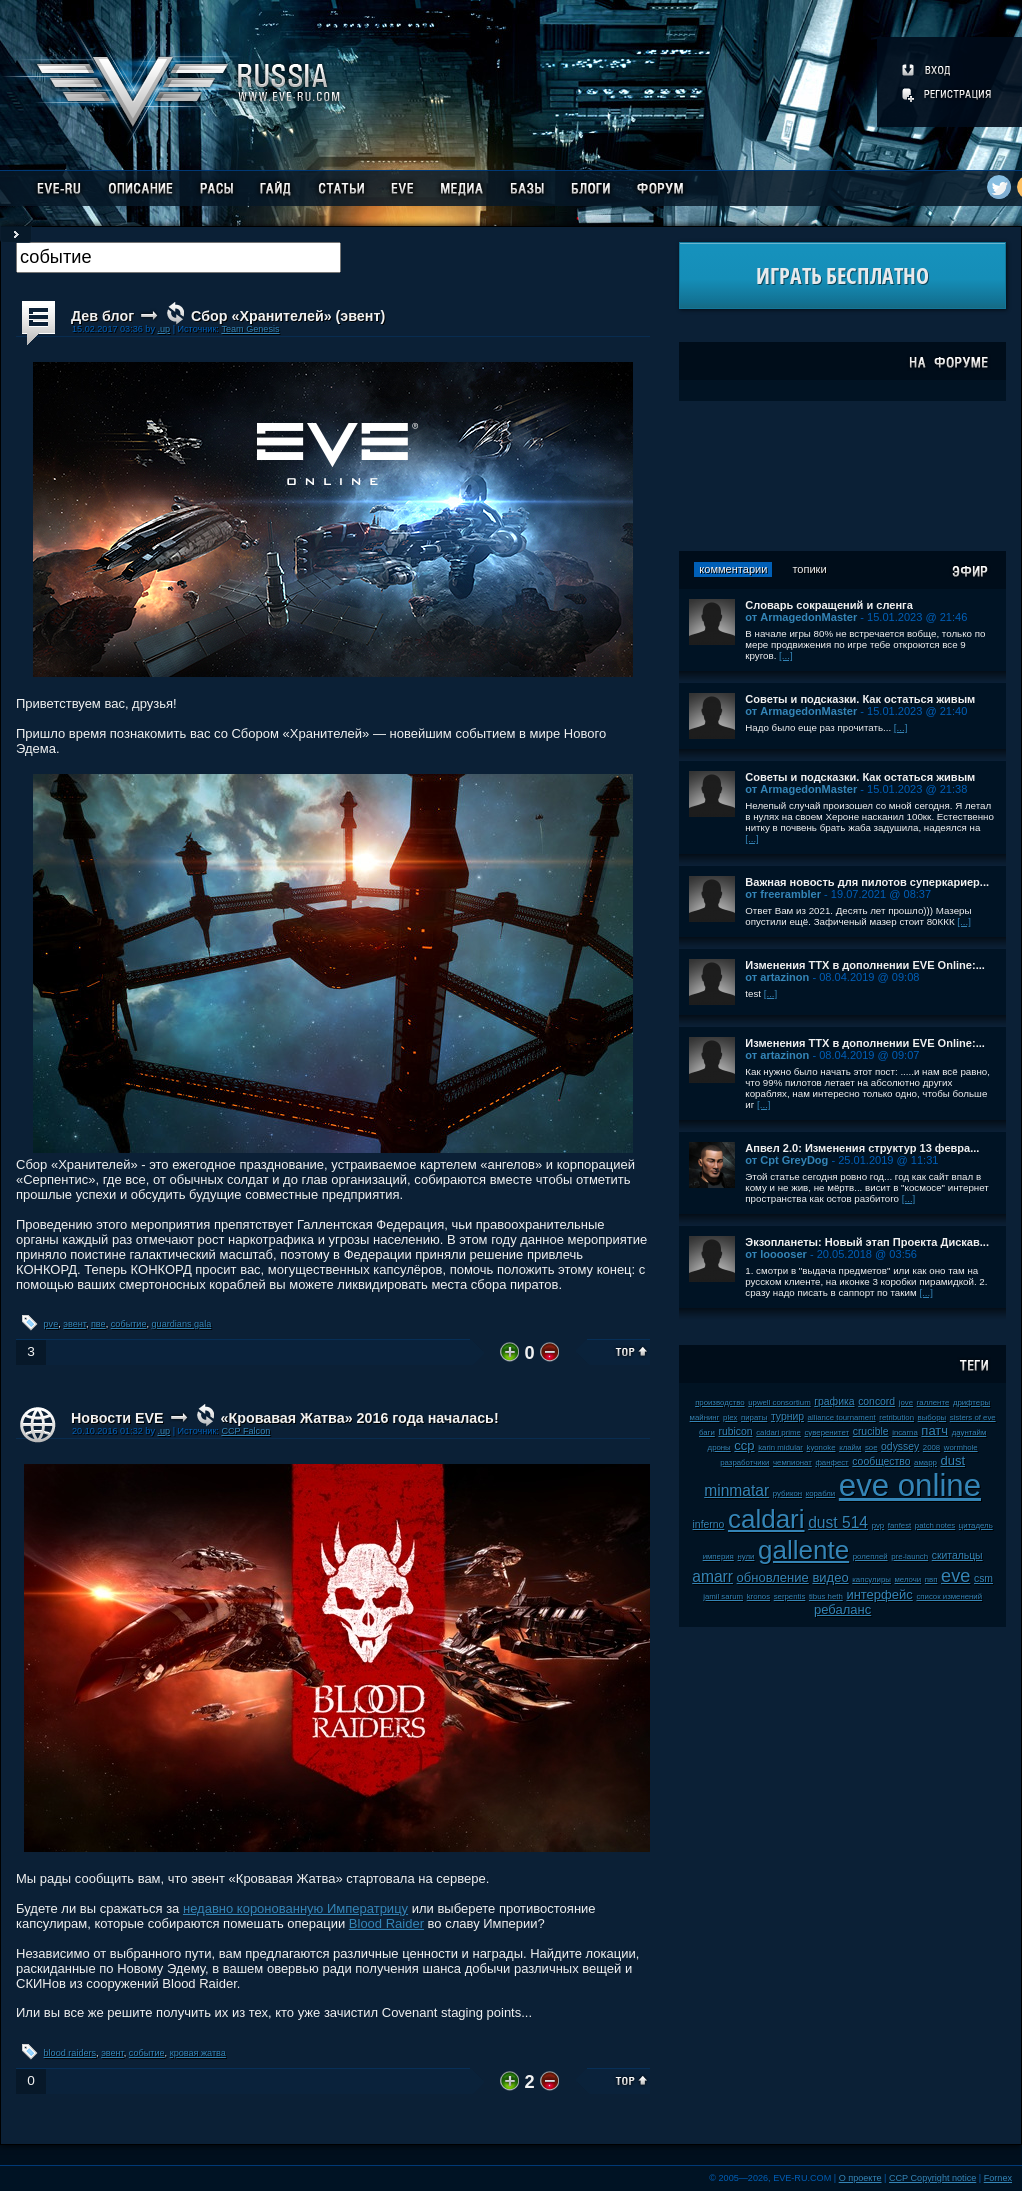  I want to click on pre-launch, so click(909, 1556).